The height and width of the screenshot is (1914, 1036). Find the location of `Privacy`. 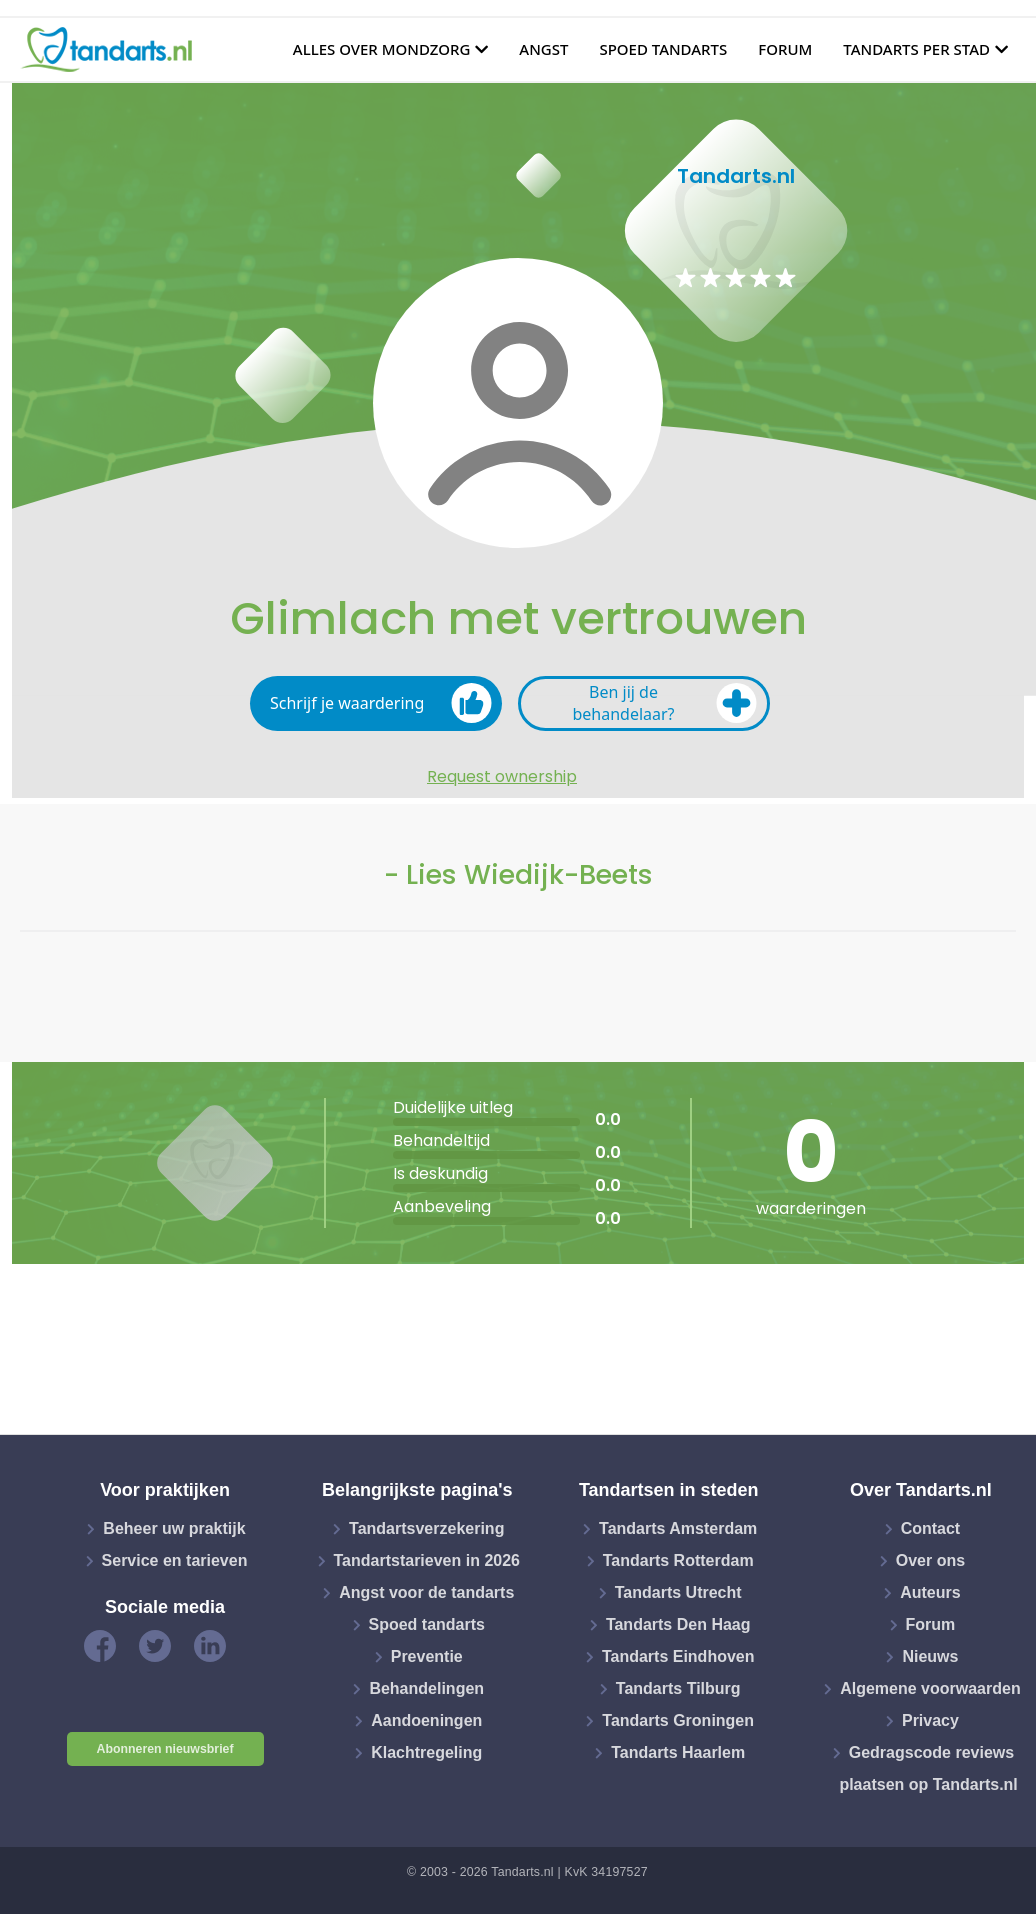

Privacy is located at coordinates (930, 1720).